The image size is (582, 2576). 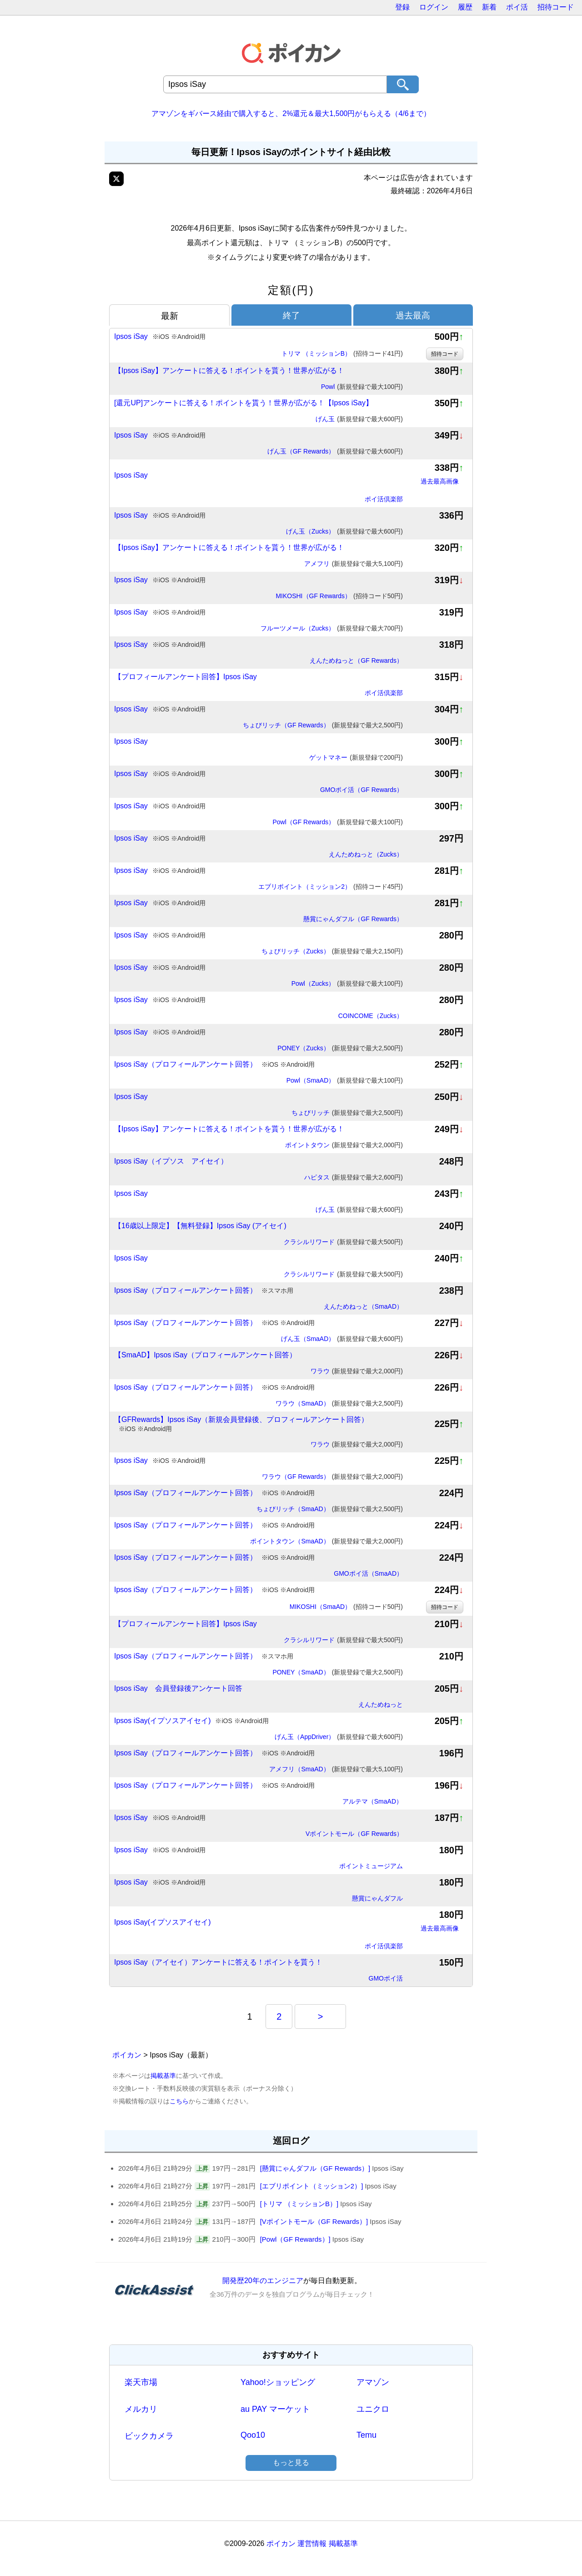 What do you see at coordinates (332, 1477) in the screenshot?
I see `ワラウ（GF Rewards）` at bounding box center [332, 1477].